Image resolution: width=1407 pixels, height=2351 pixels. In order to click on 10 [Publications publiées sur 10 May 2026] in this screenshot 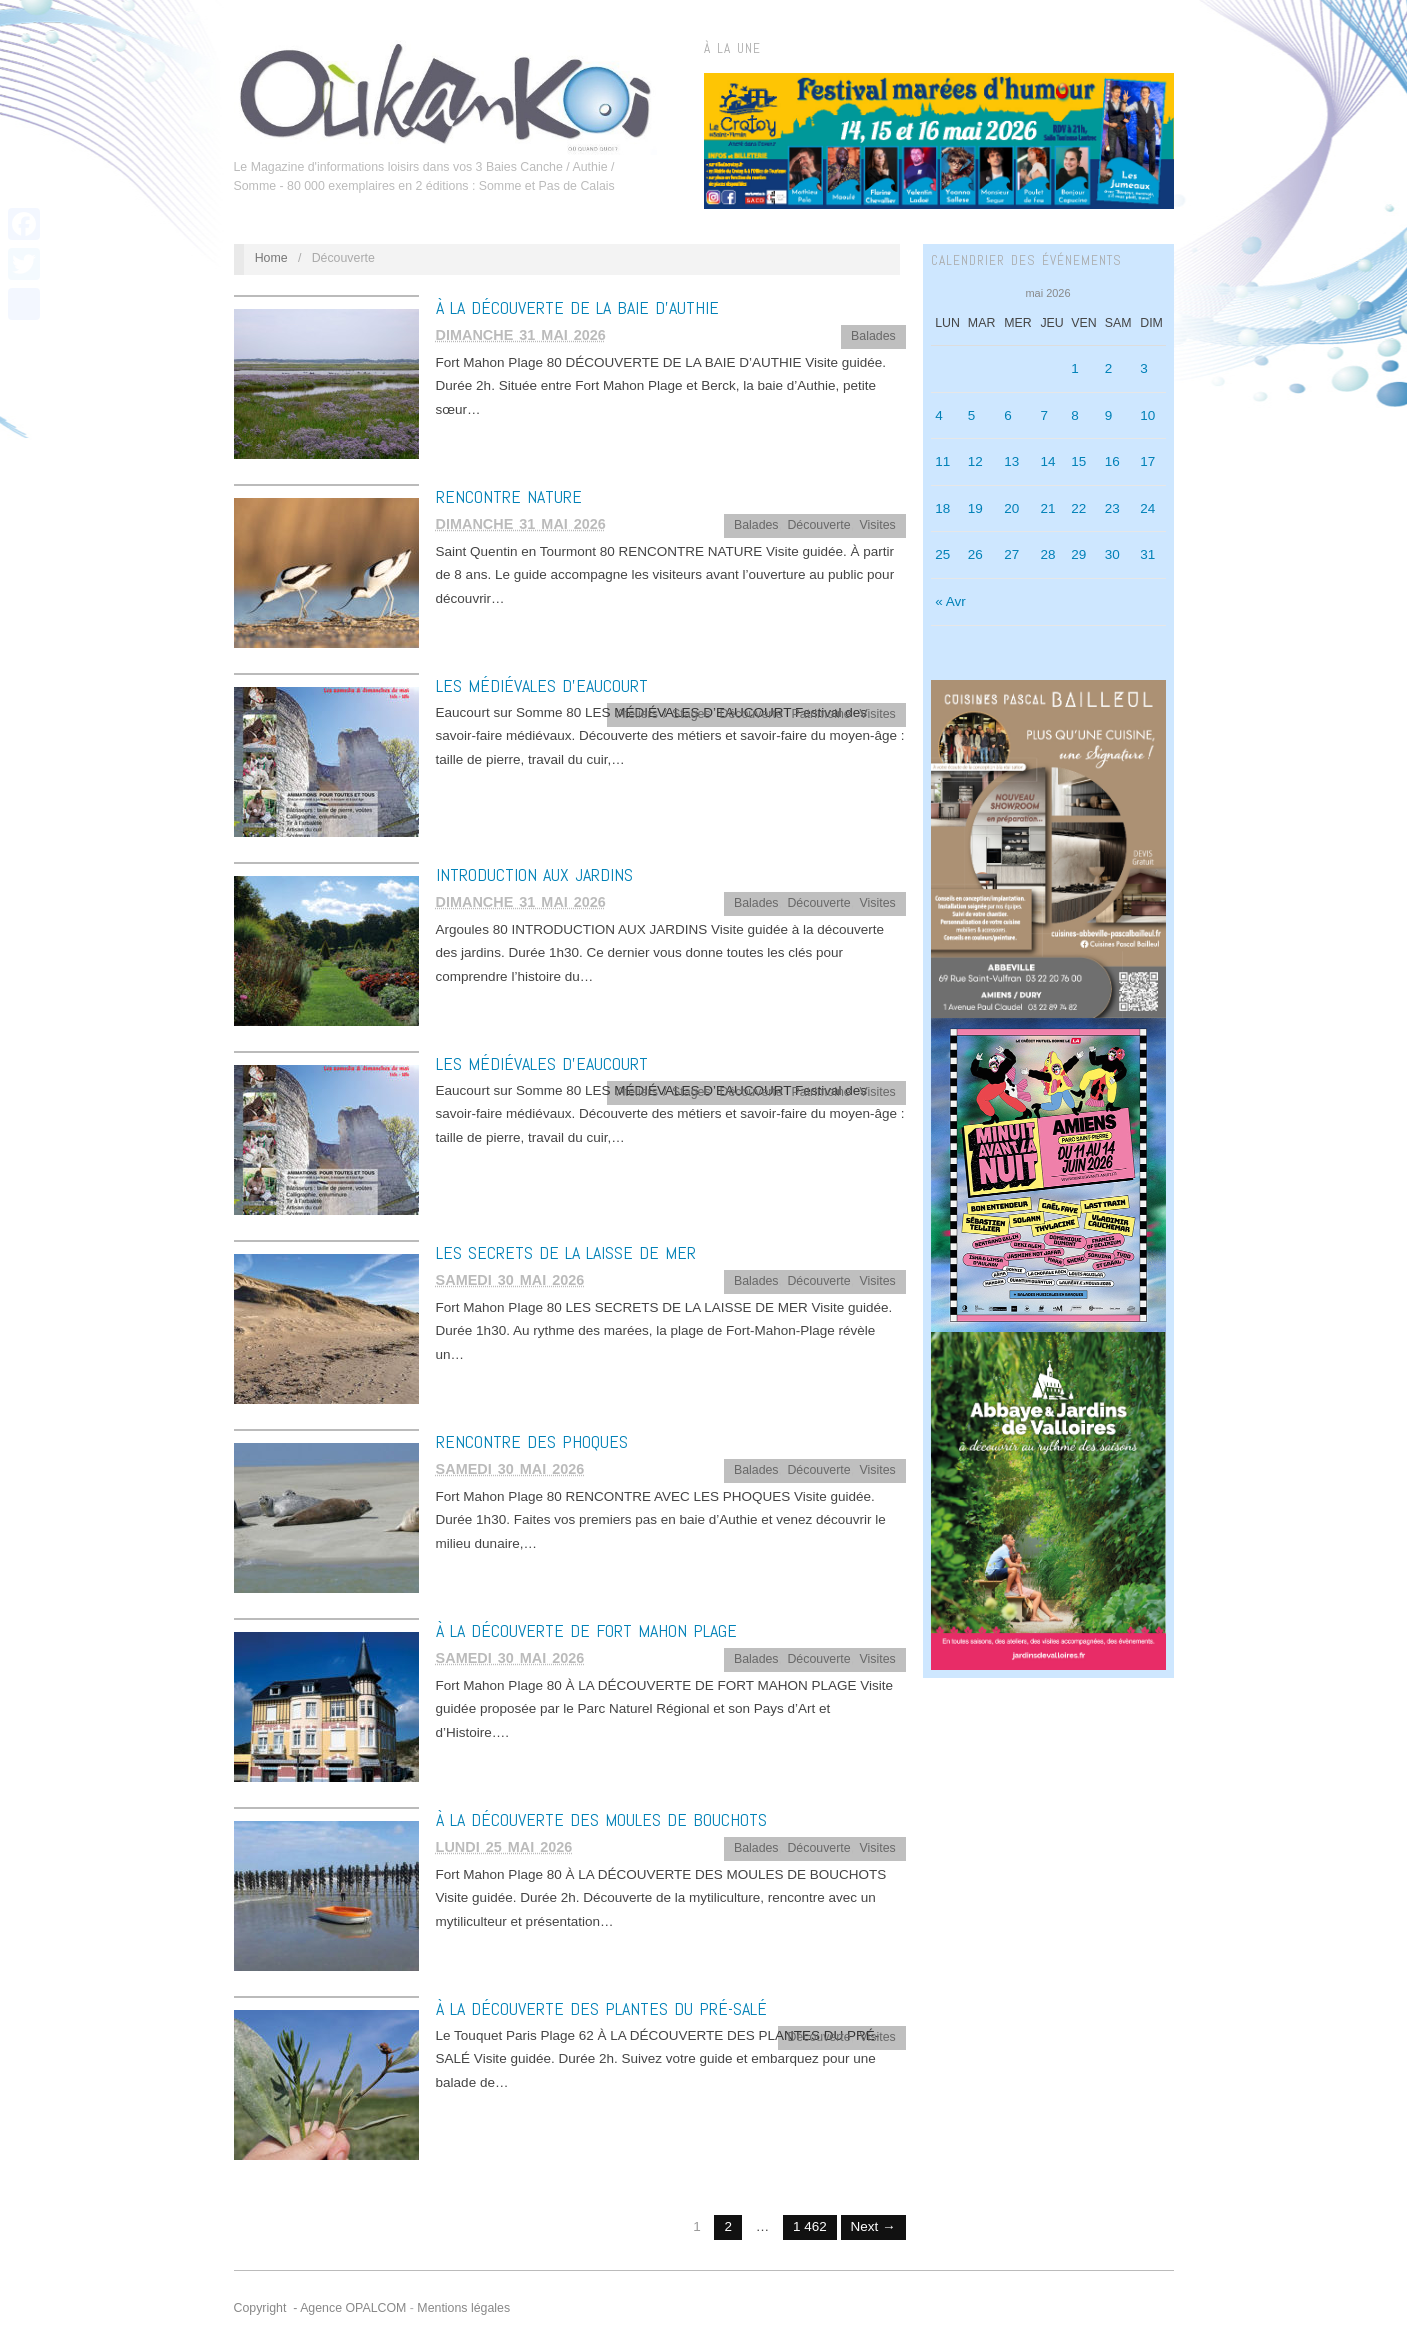, I will do `click(1147, 415)`.